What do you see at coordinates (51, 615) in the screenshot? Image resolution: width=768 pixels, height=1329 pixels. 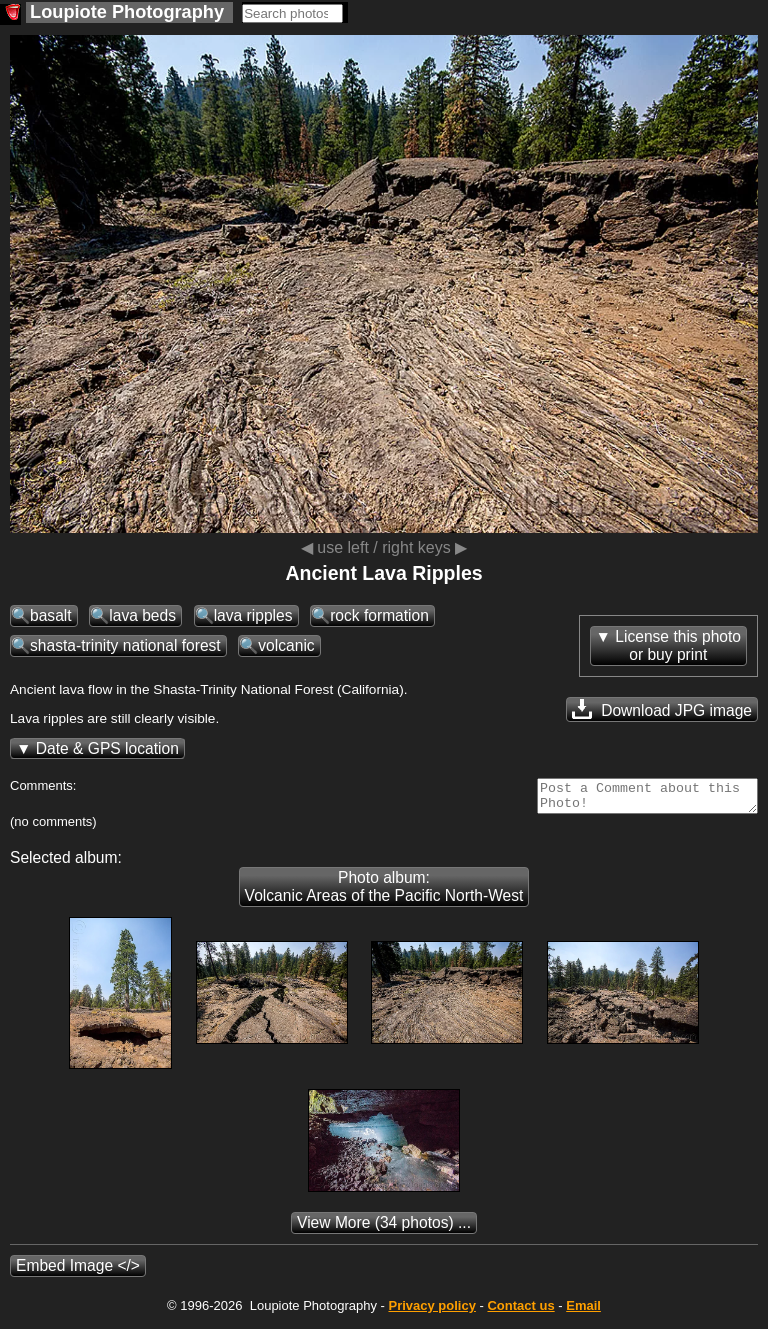 I see `basalt` at bounding box center [51, 615].